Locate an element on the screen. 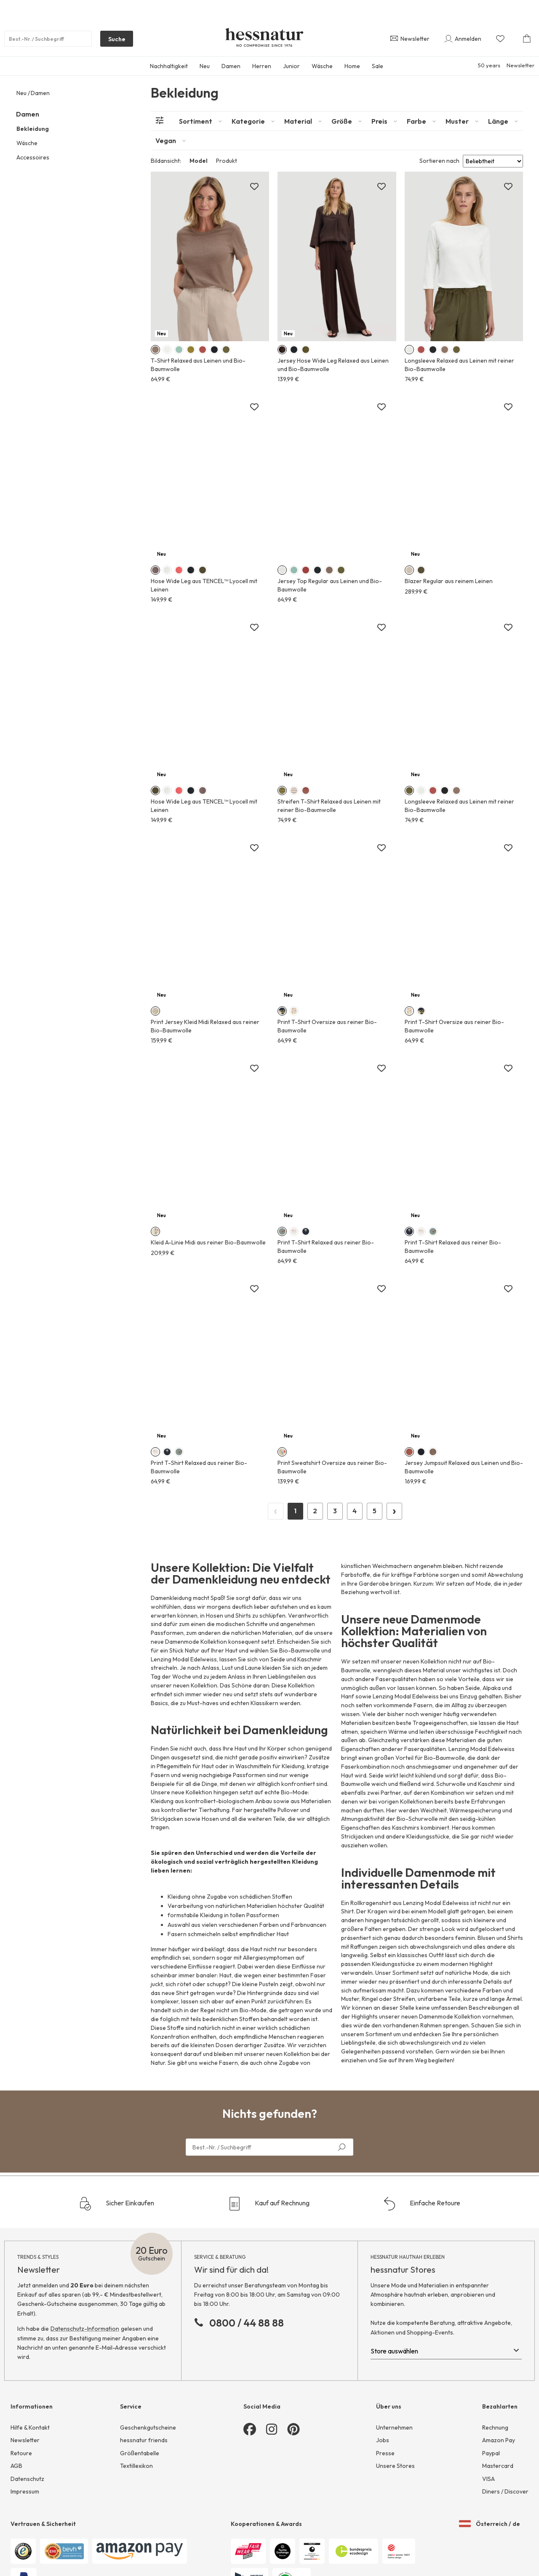  Österreich / de is located at coordinates (489, 2524).